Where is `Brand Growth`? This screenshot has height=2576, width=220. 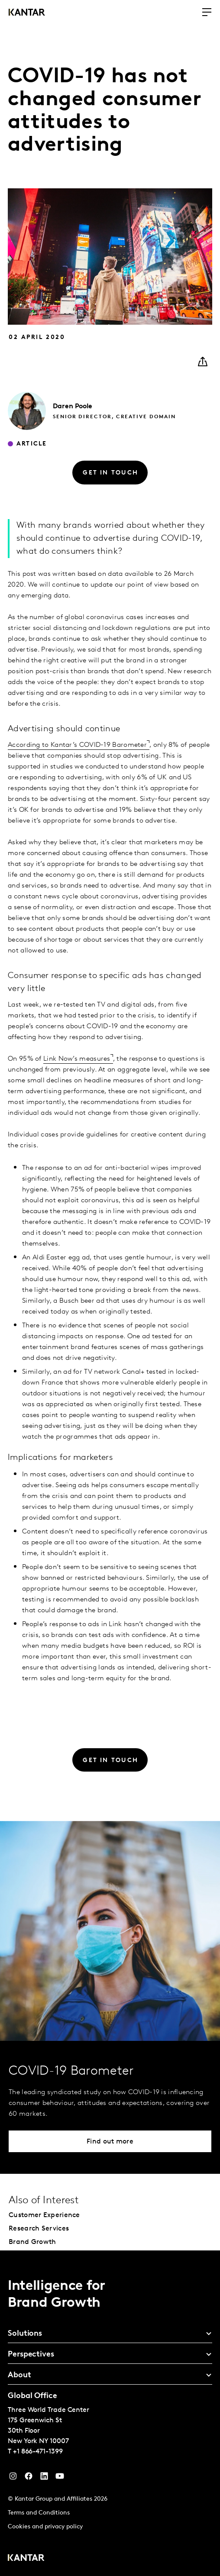 Brand Growth is located at coordinates (32, 2242).